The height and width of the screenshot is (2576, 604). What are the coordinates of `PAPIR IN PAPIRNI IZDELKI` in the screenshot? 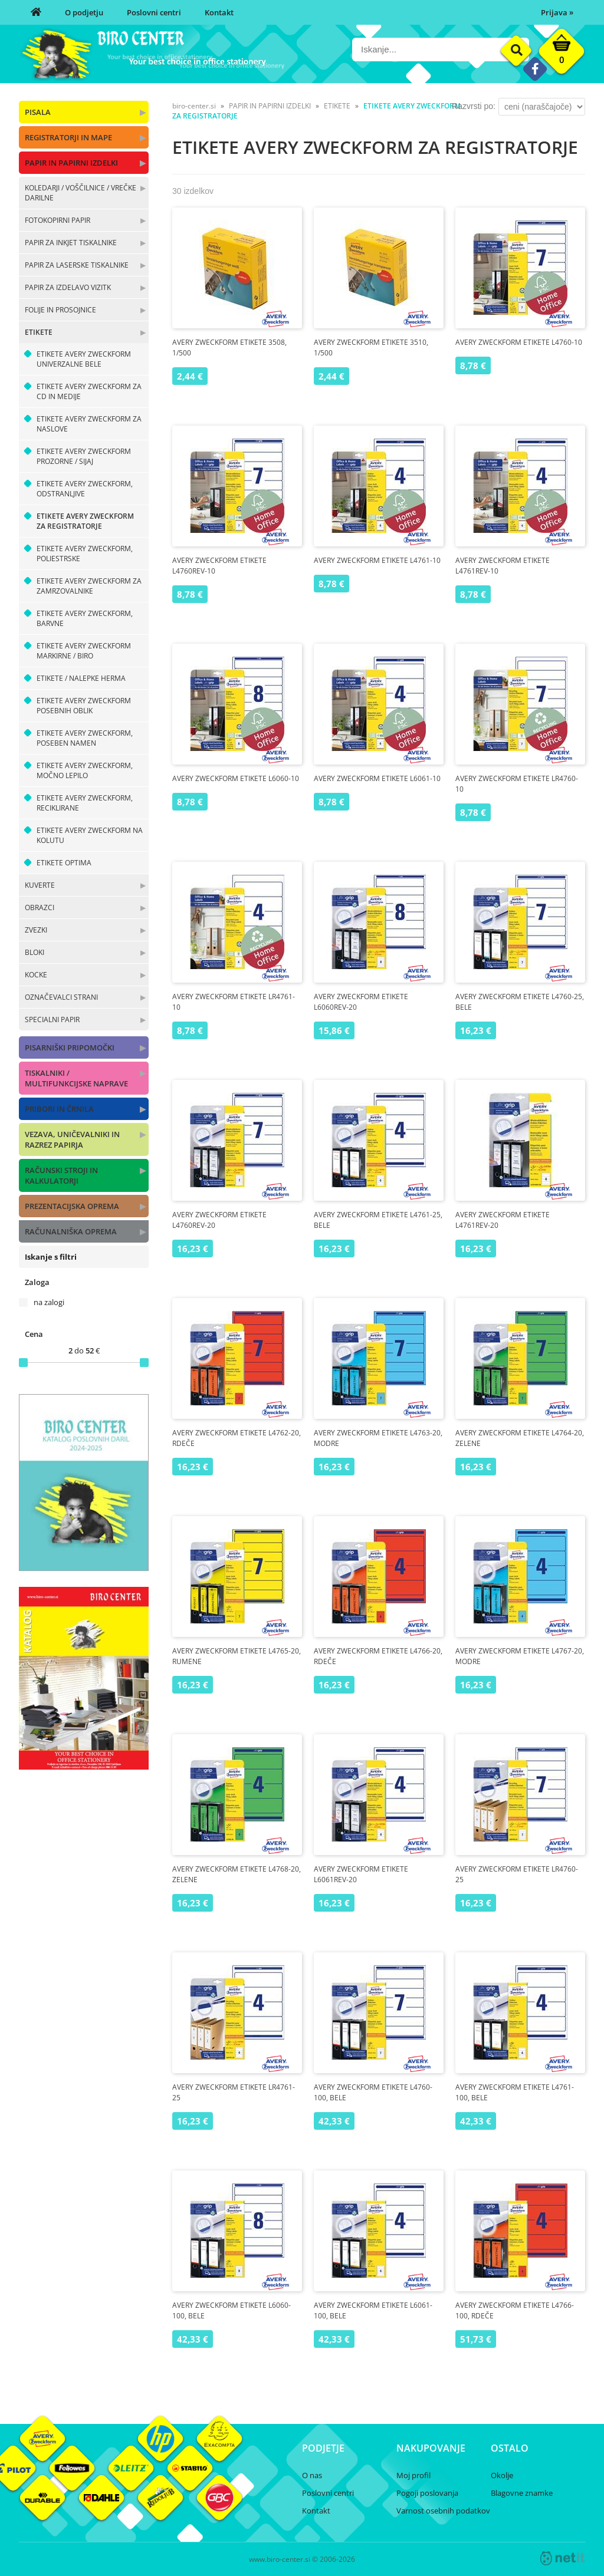 It's located at (71, 162).